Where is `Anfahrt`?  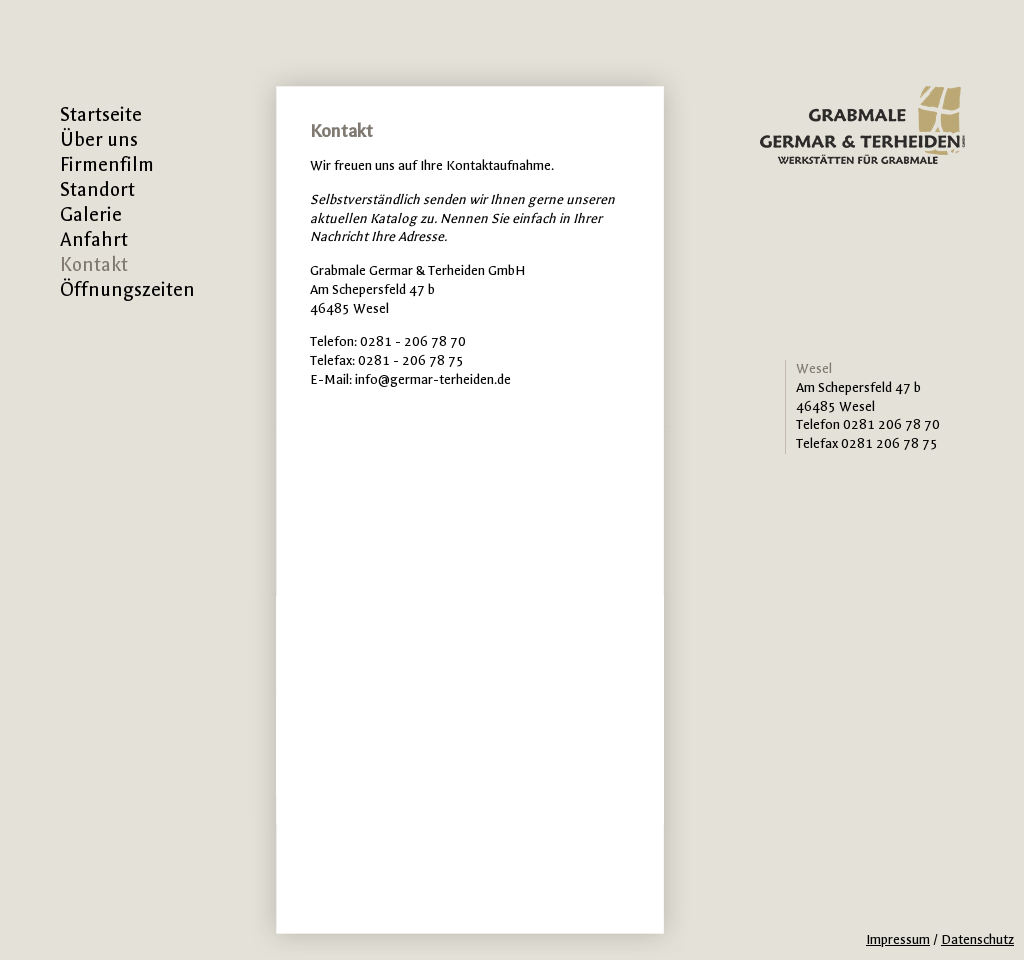
Anfahrt is located at coordinates (94, 240).